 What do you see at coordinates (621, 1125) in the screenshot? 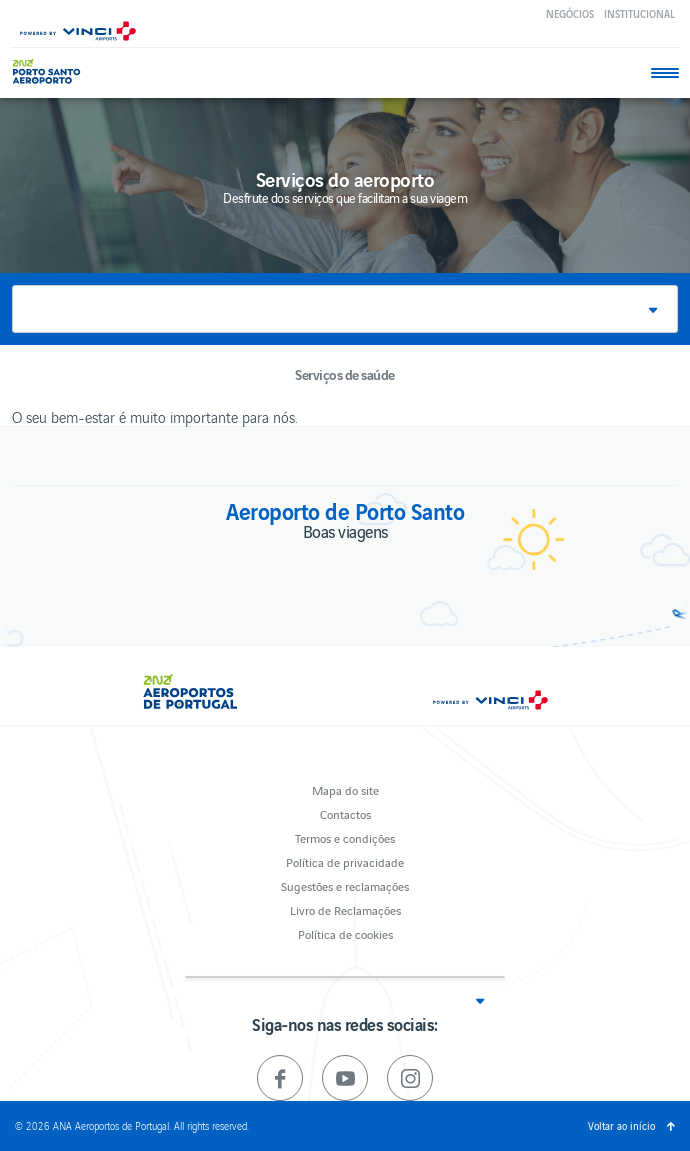
I see `Voltar ao início` at bounding box center [621, 1125].